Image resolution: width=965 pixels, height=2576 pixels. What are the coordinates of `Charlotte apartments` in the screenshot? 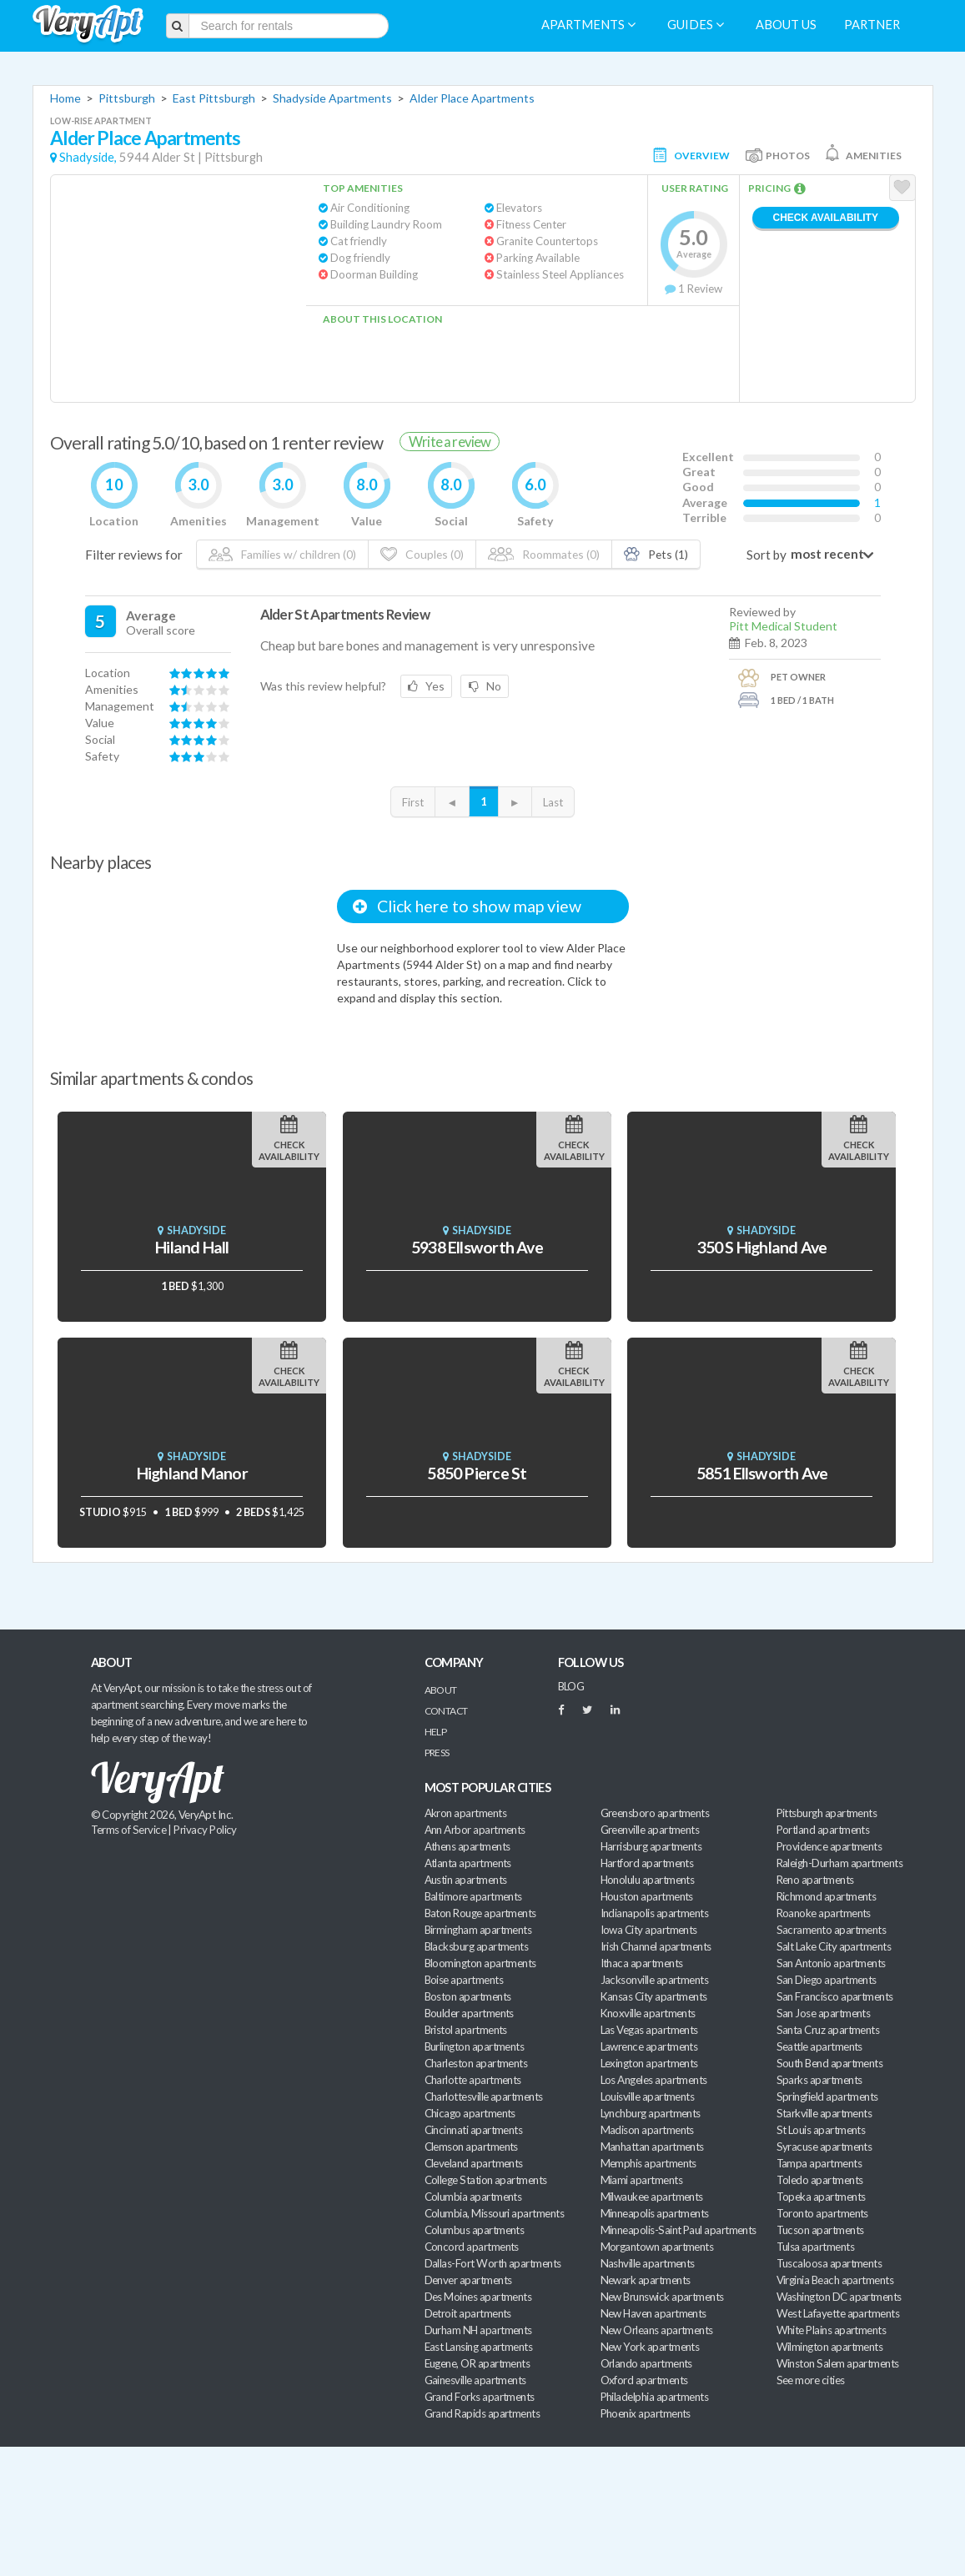 It's located at (473, 2079).